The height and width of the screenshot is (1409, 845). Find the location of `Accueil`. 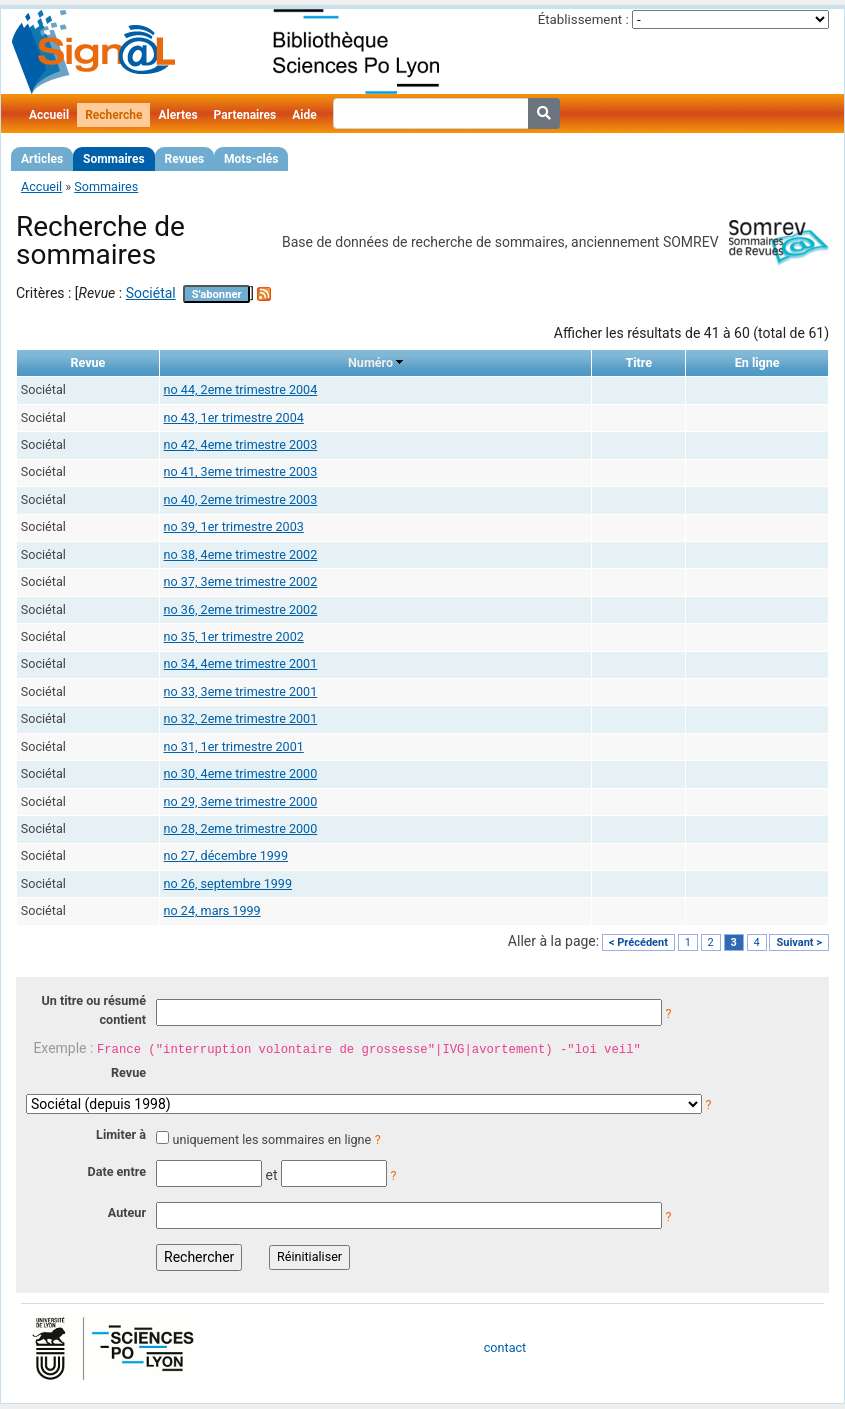

Accueil is located at coordinates (49, 115).